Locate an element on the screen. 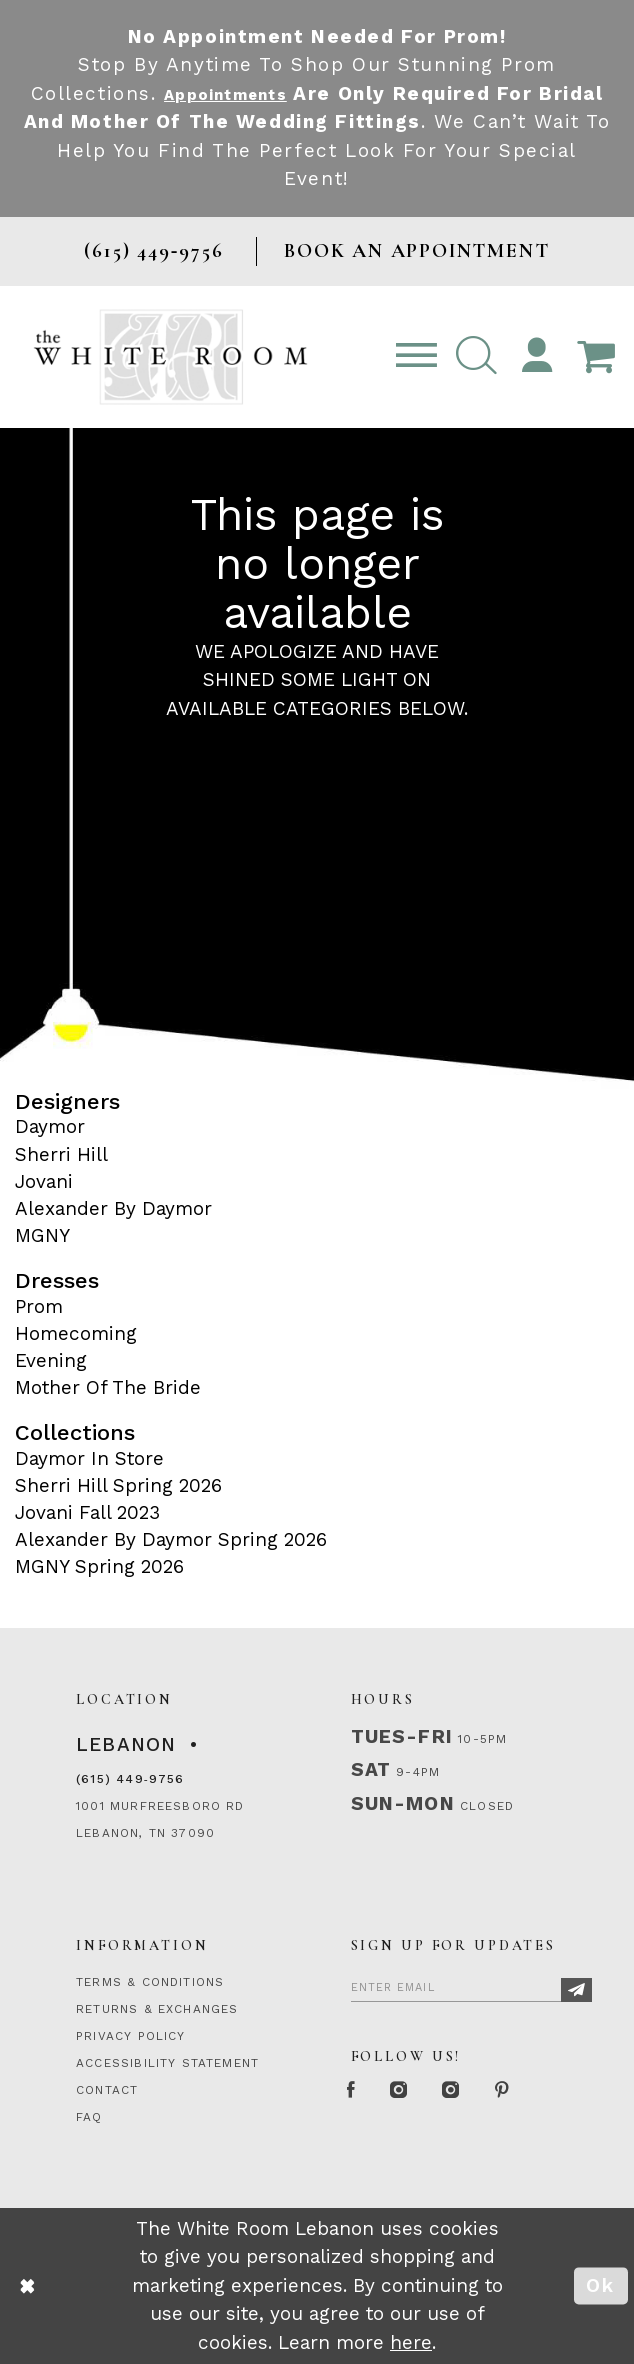 This screenshot has height=2364, width=634. Daymor is located at coordinates (50, 1126).